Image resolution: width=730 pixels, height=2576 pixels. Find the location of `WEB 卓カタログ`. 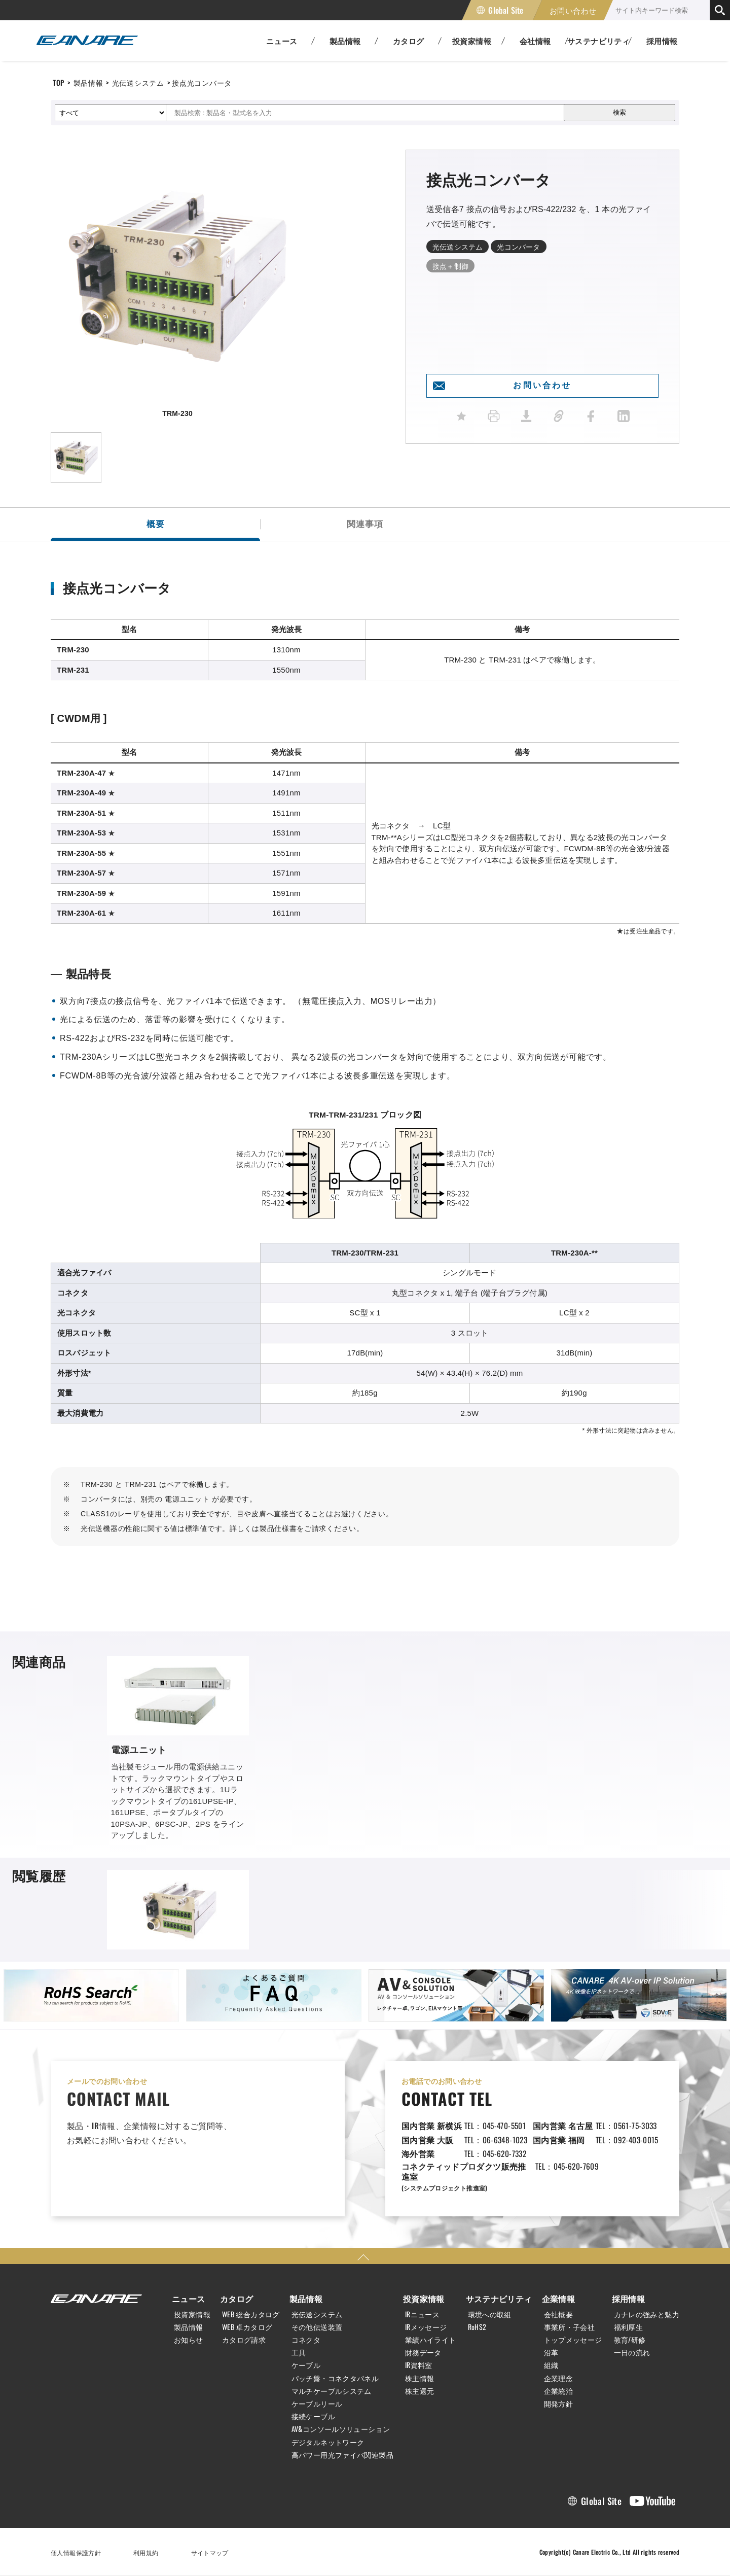

WEB 卓カタログ is located at coordinates (247, 2326).